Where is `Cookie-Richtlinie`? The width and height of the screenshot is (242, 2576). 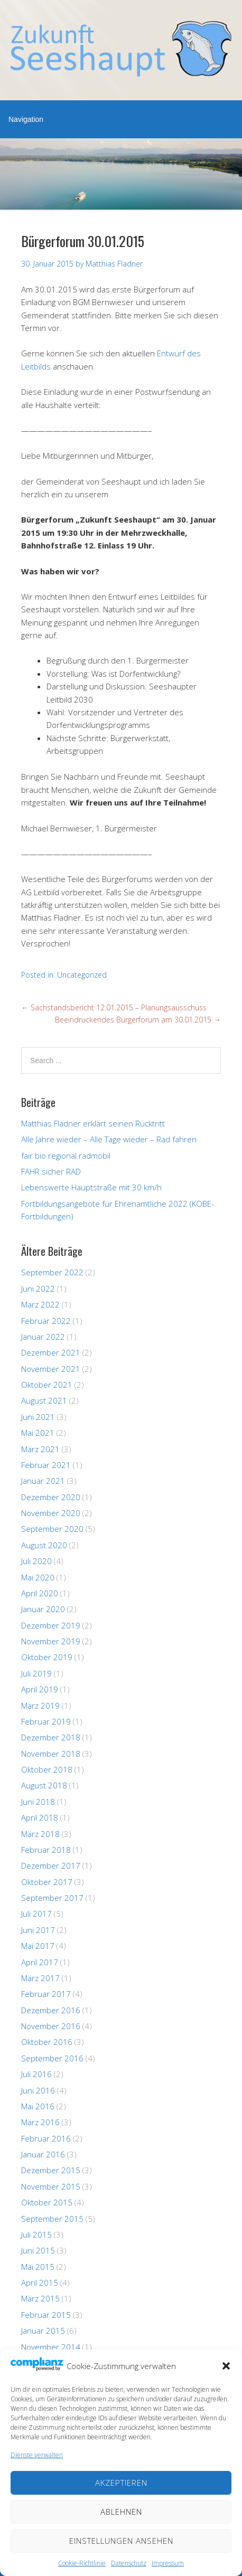 Cookie-Richtlinie is located at coordinates (82, 2563).